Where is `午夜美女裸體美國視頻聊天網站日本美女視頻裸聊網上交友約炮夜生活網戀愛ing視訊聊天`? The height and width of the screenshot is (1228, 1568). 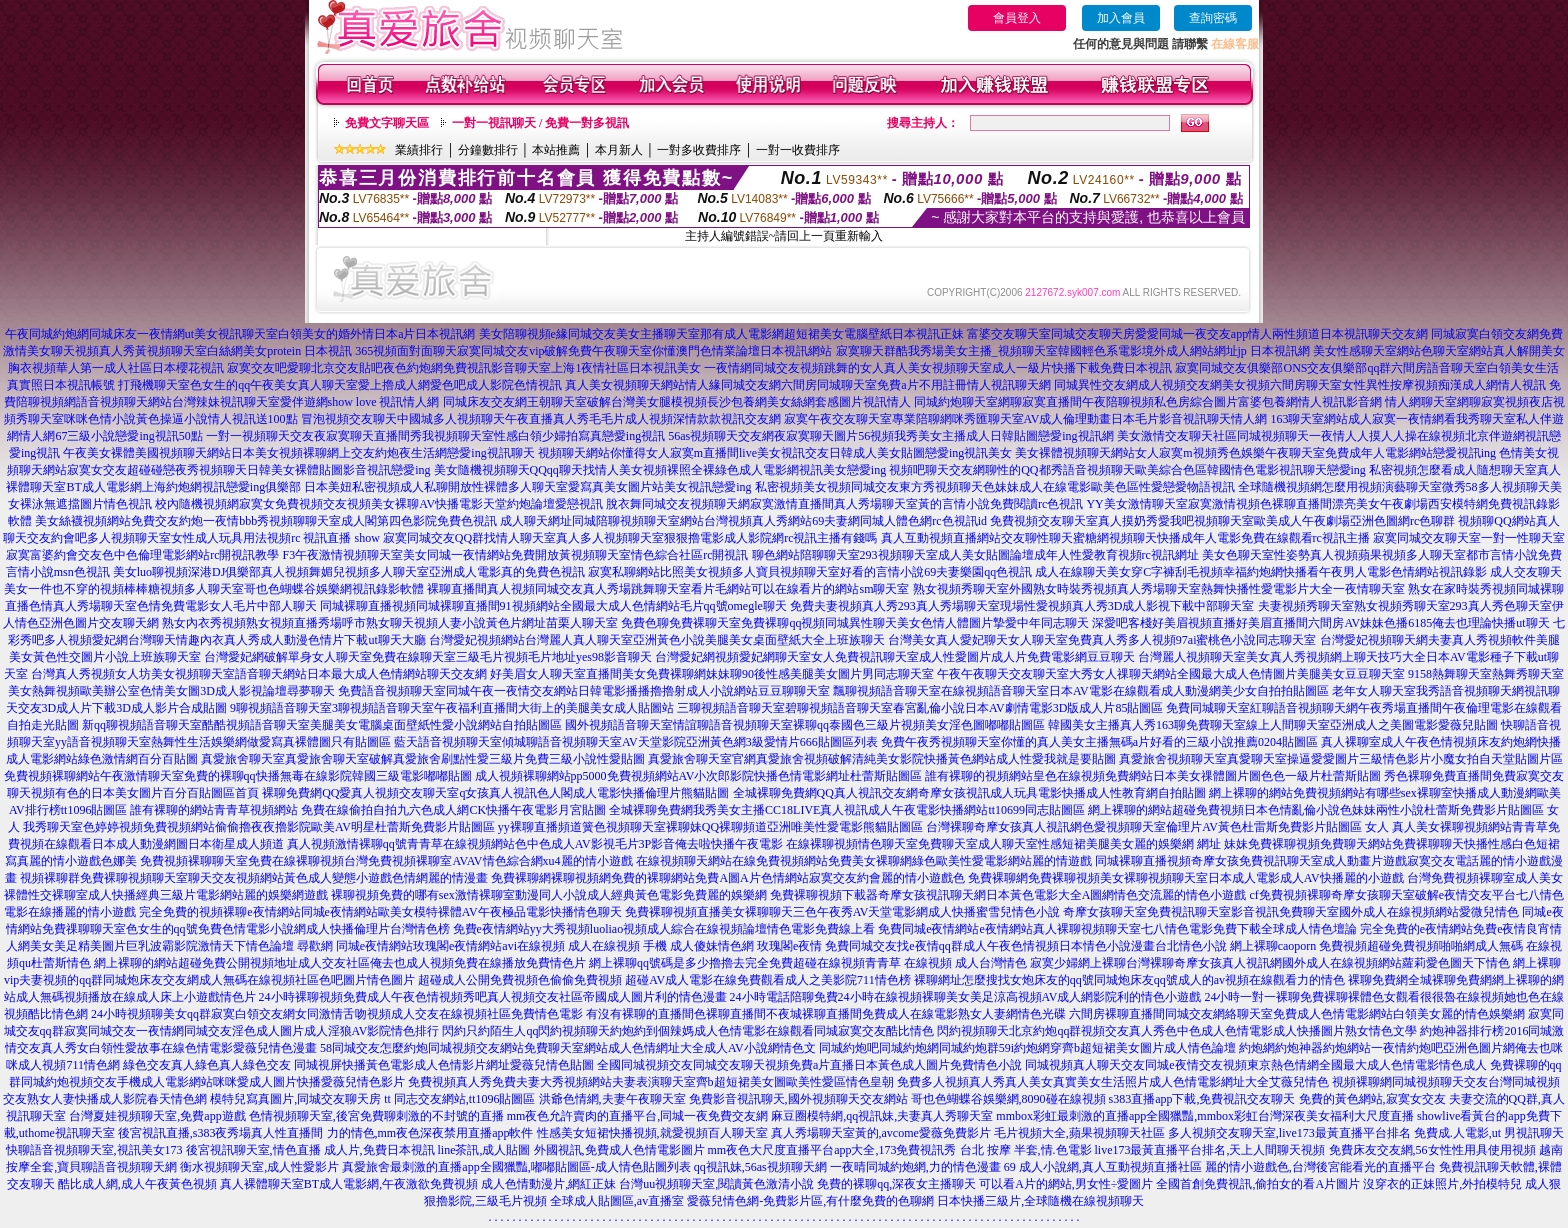
午夜美女裸體美國視頻聊天網站日本美女視頻裸聊網上交友約炮夜生活網戀愛ing視訊聊天 is located at coordinates (298, 453).